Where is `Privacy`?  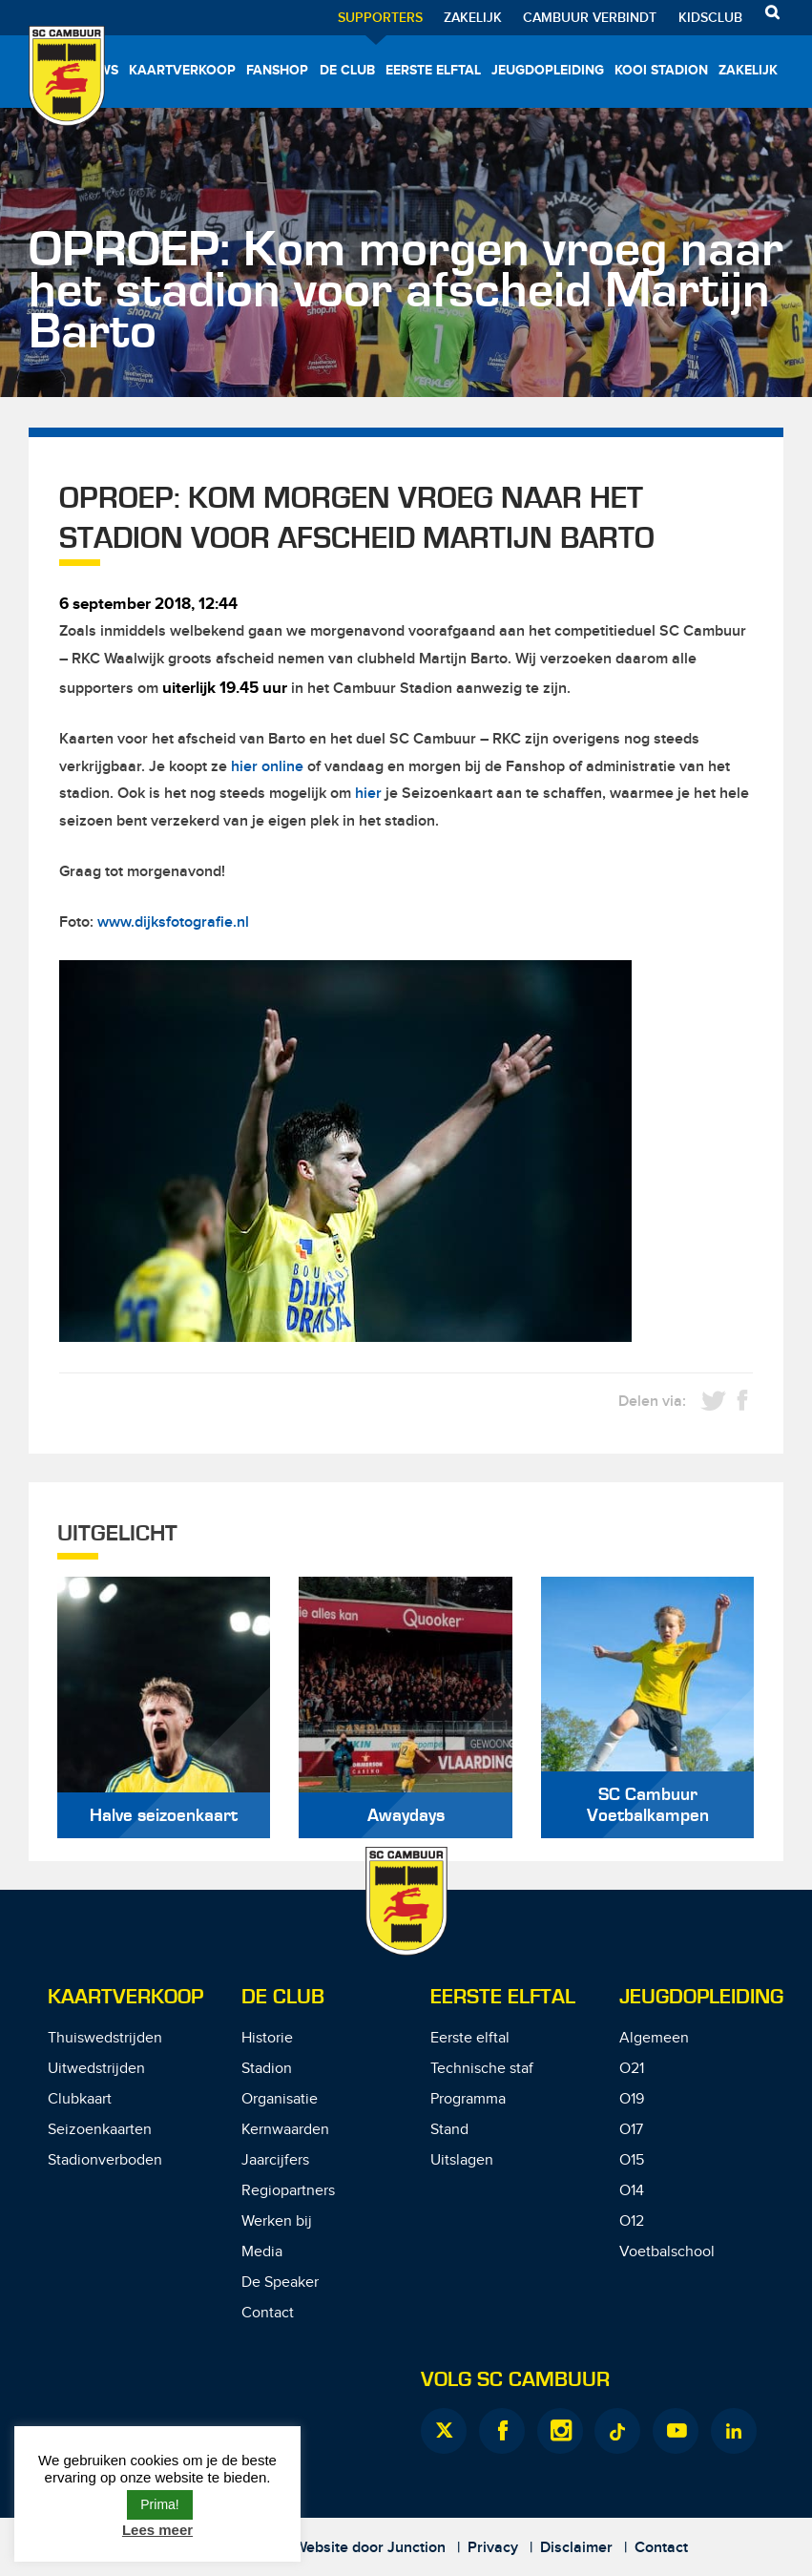 Privacy is located at coordinates (493, 2548).